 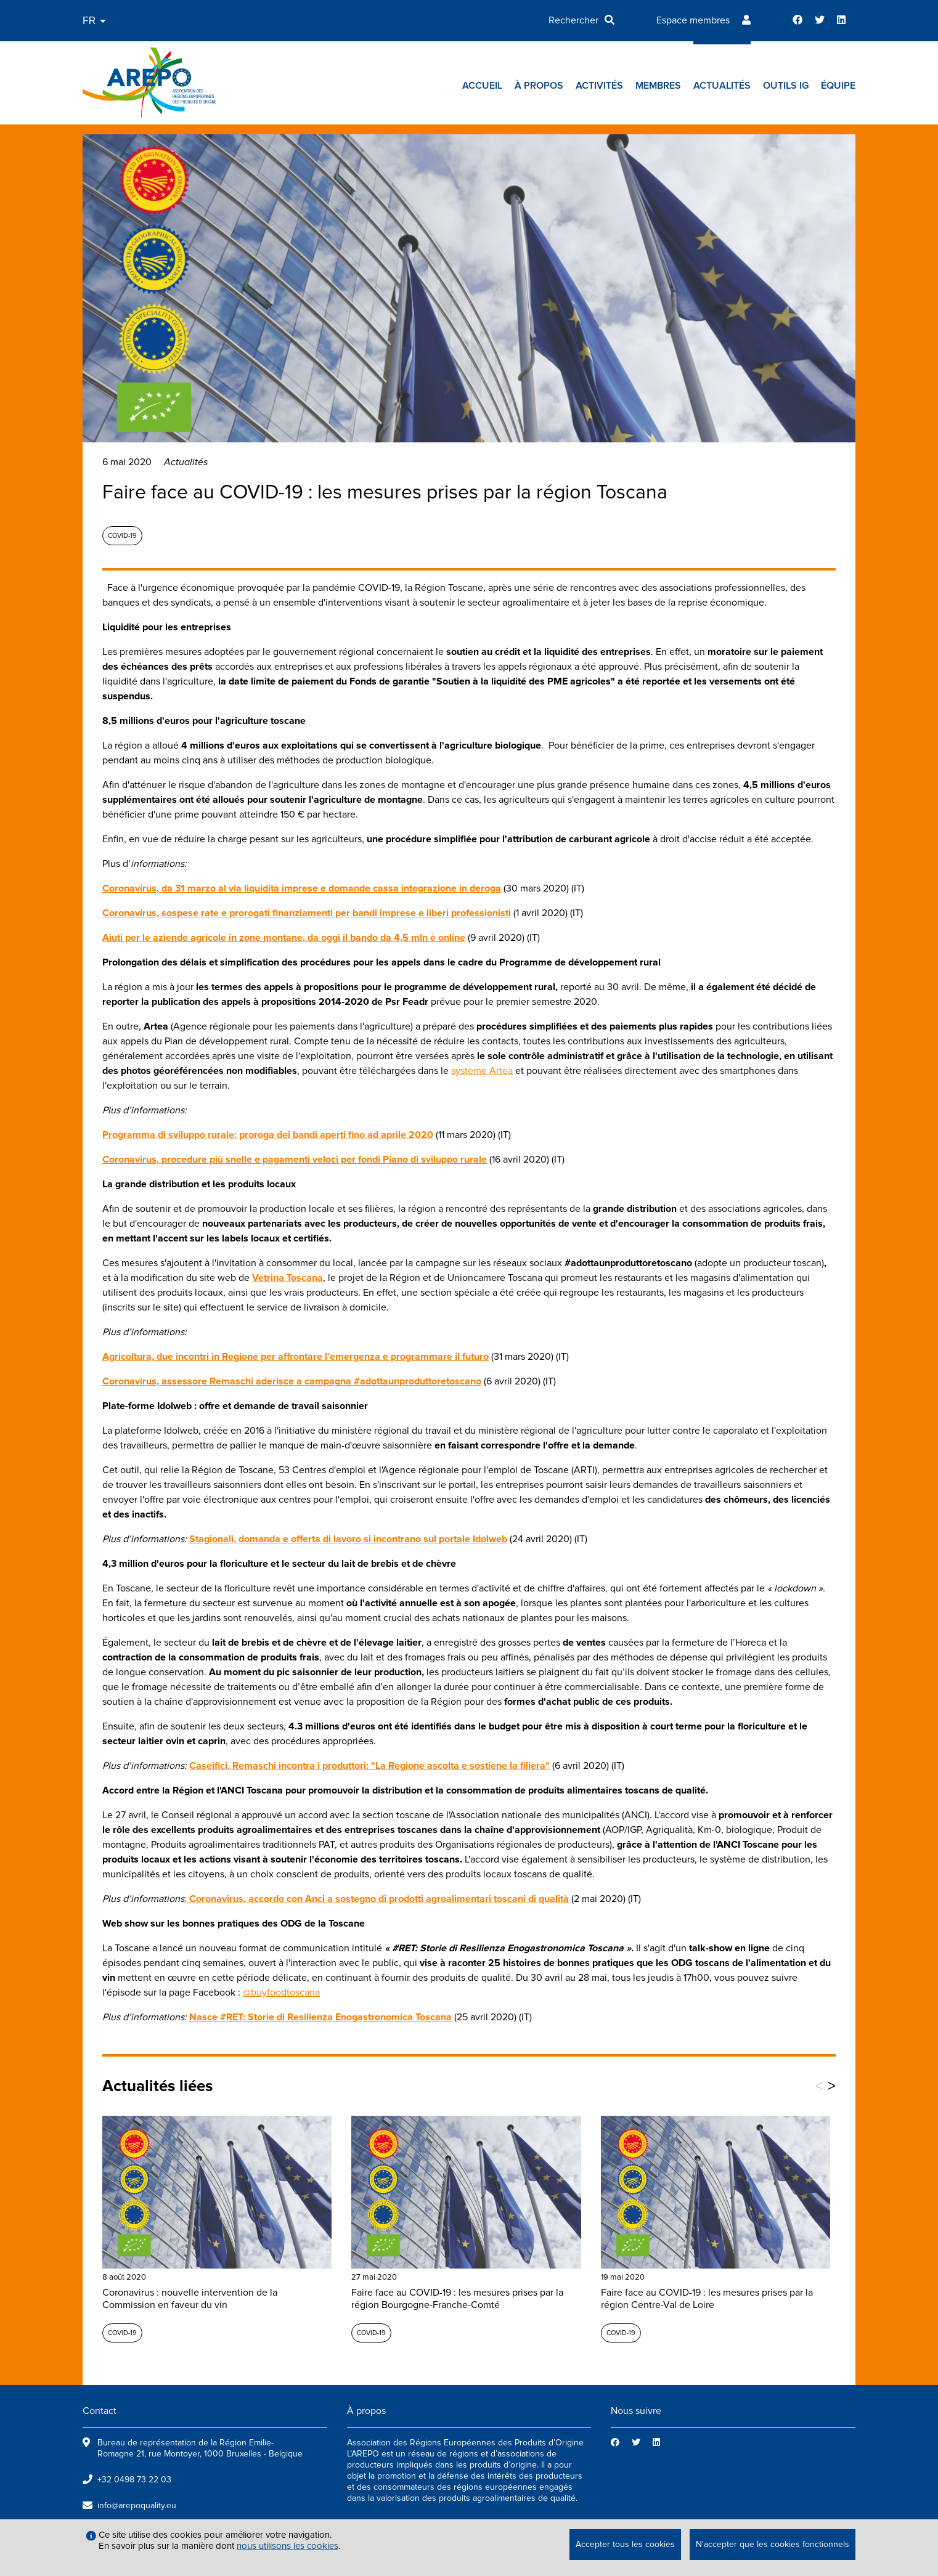 What do you see at coordinates (786, 85) in the screenshot?
I see `Outils IG` at bounding box center [786, 85].